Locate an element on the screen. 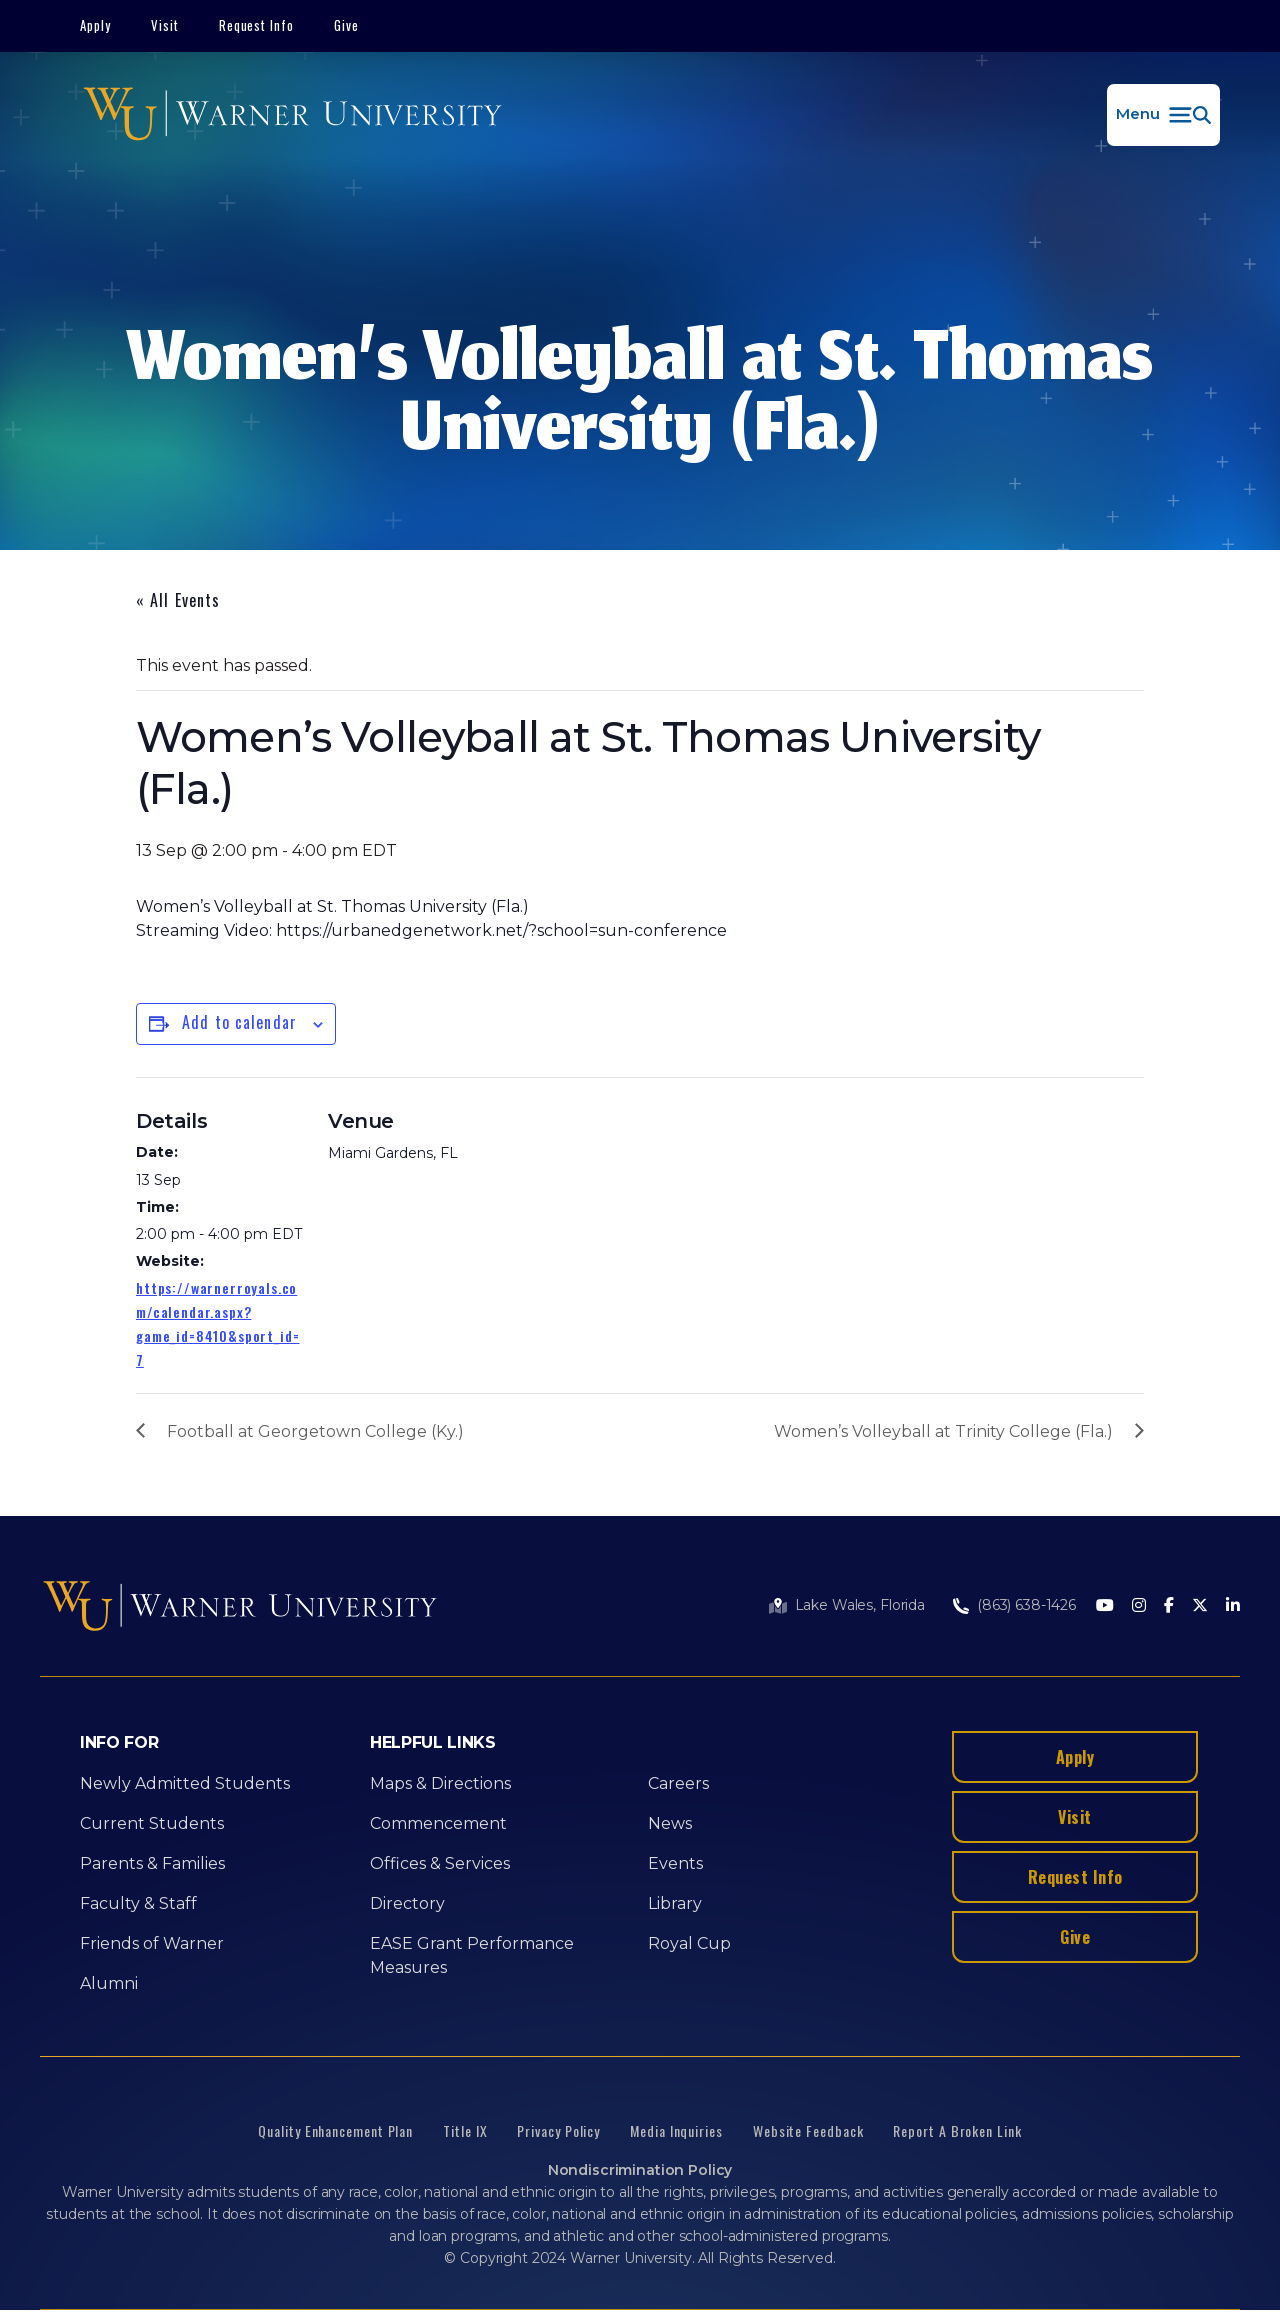  Events is located at coordinates (675, 1863).